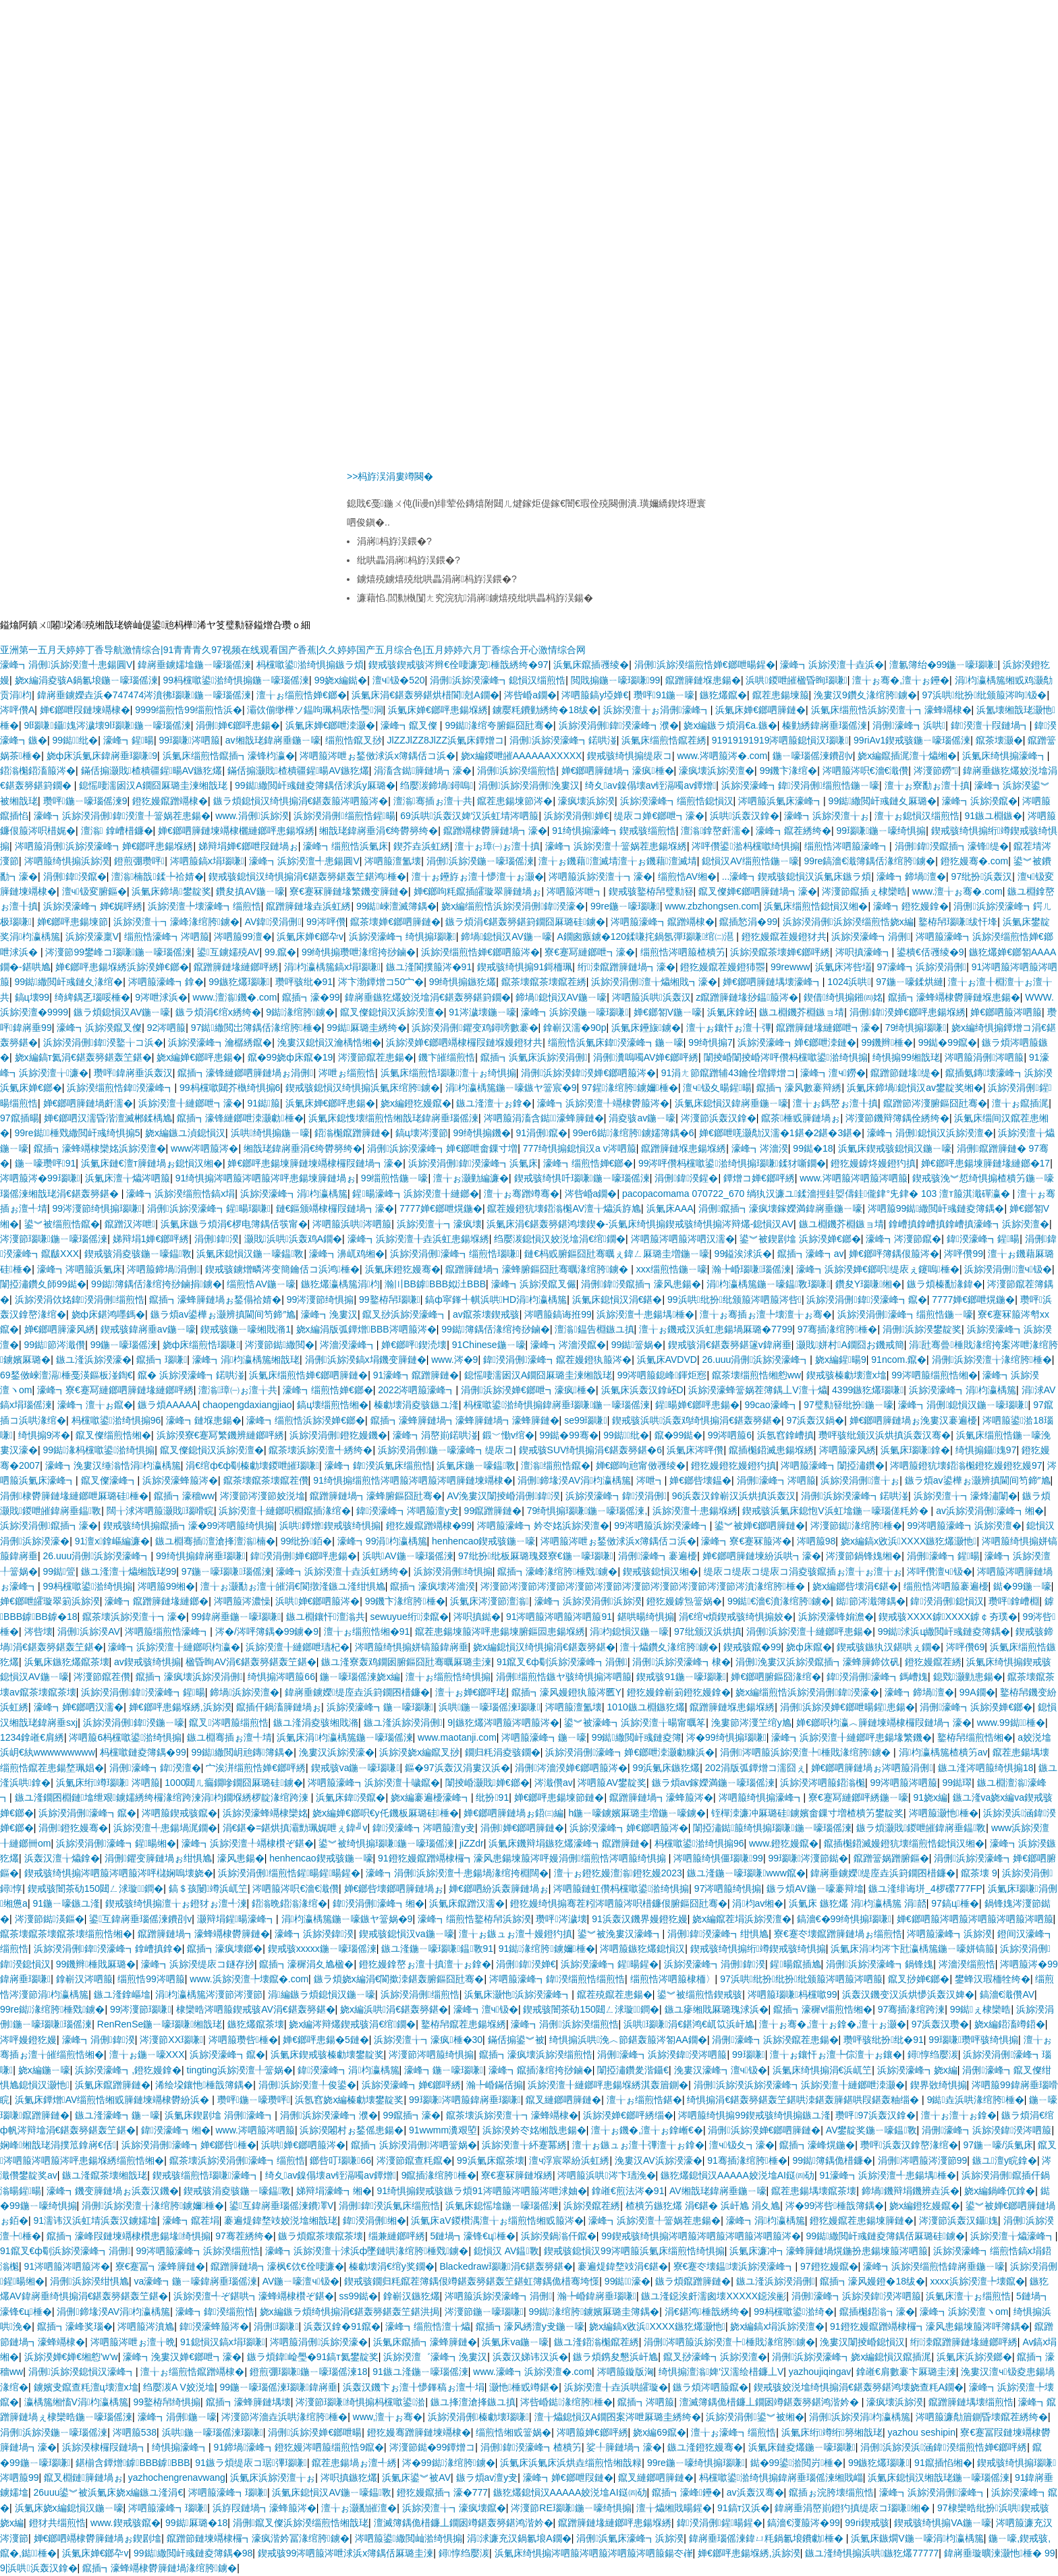 The width and height of the screenshot is (1058, 2576). I want to click on 涔呬箙绮惧搧濠峰┓, so click(761, 1797).